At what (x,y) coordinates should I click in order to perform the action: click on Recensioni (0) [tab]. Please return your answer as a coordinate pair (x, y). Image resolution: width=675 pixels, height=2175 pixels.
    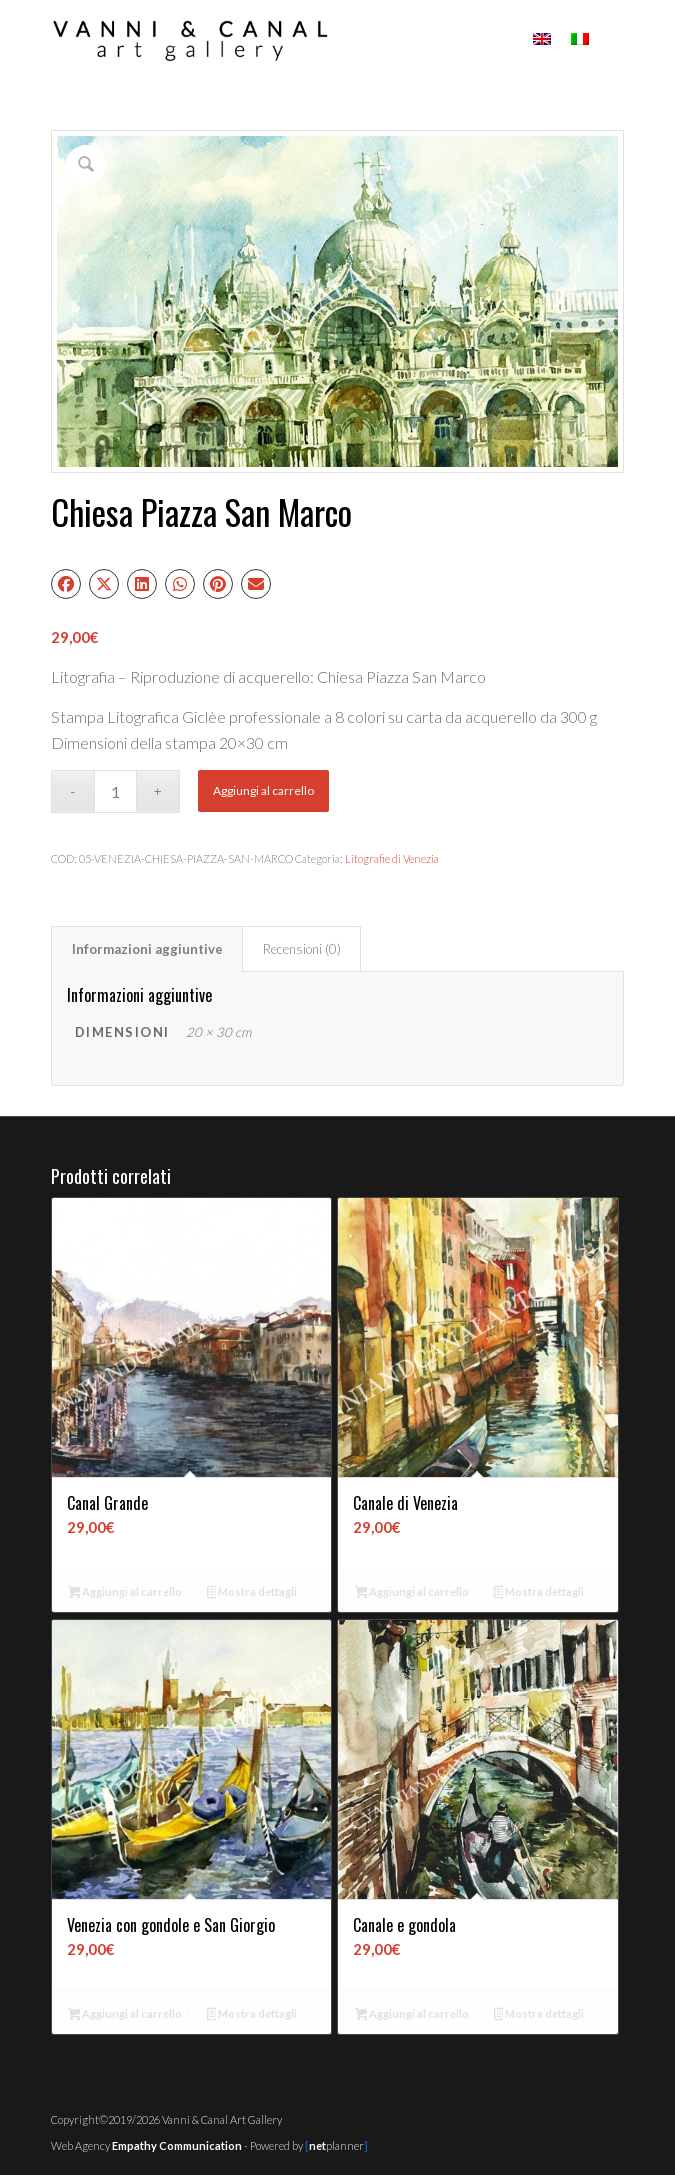
    Looking at the image, I should click on (302, 949).